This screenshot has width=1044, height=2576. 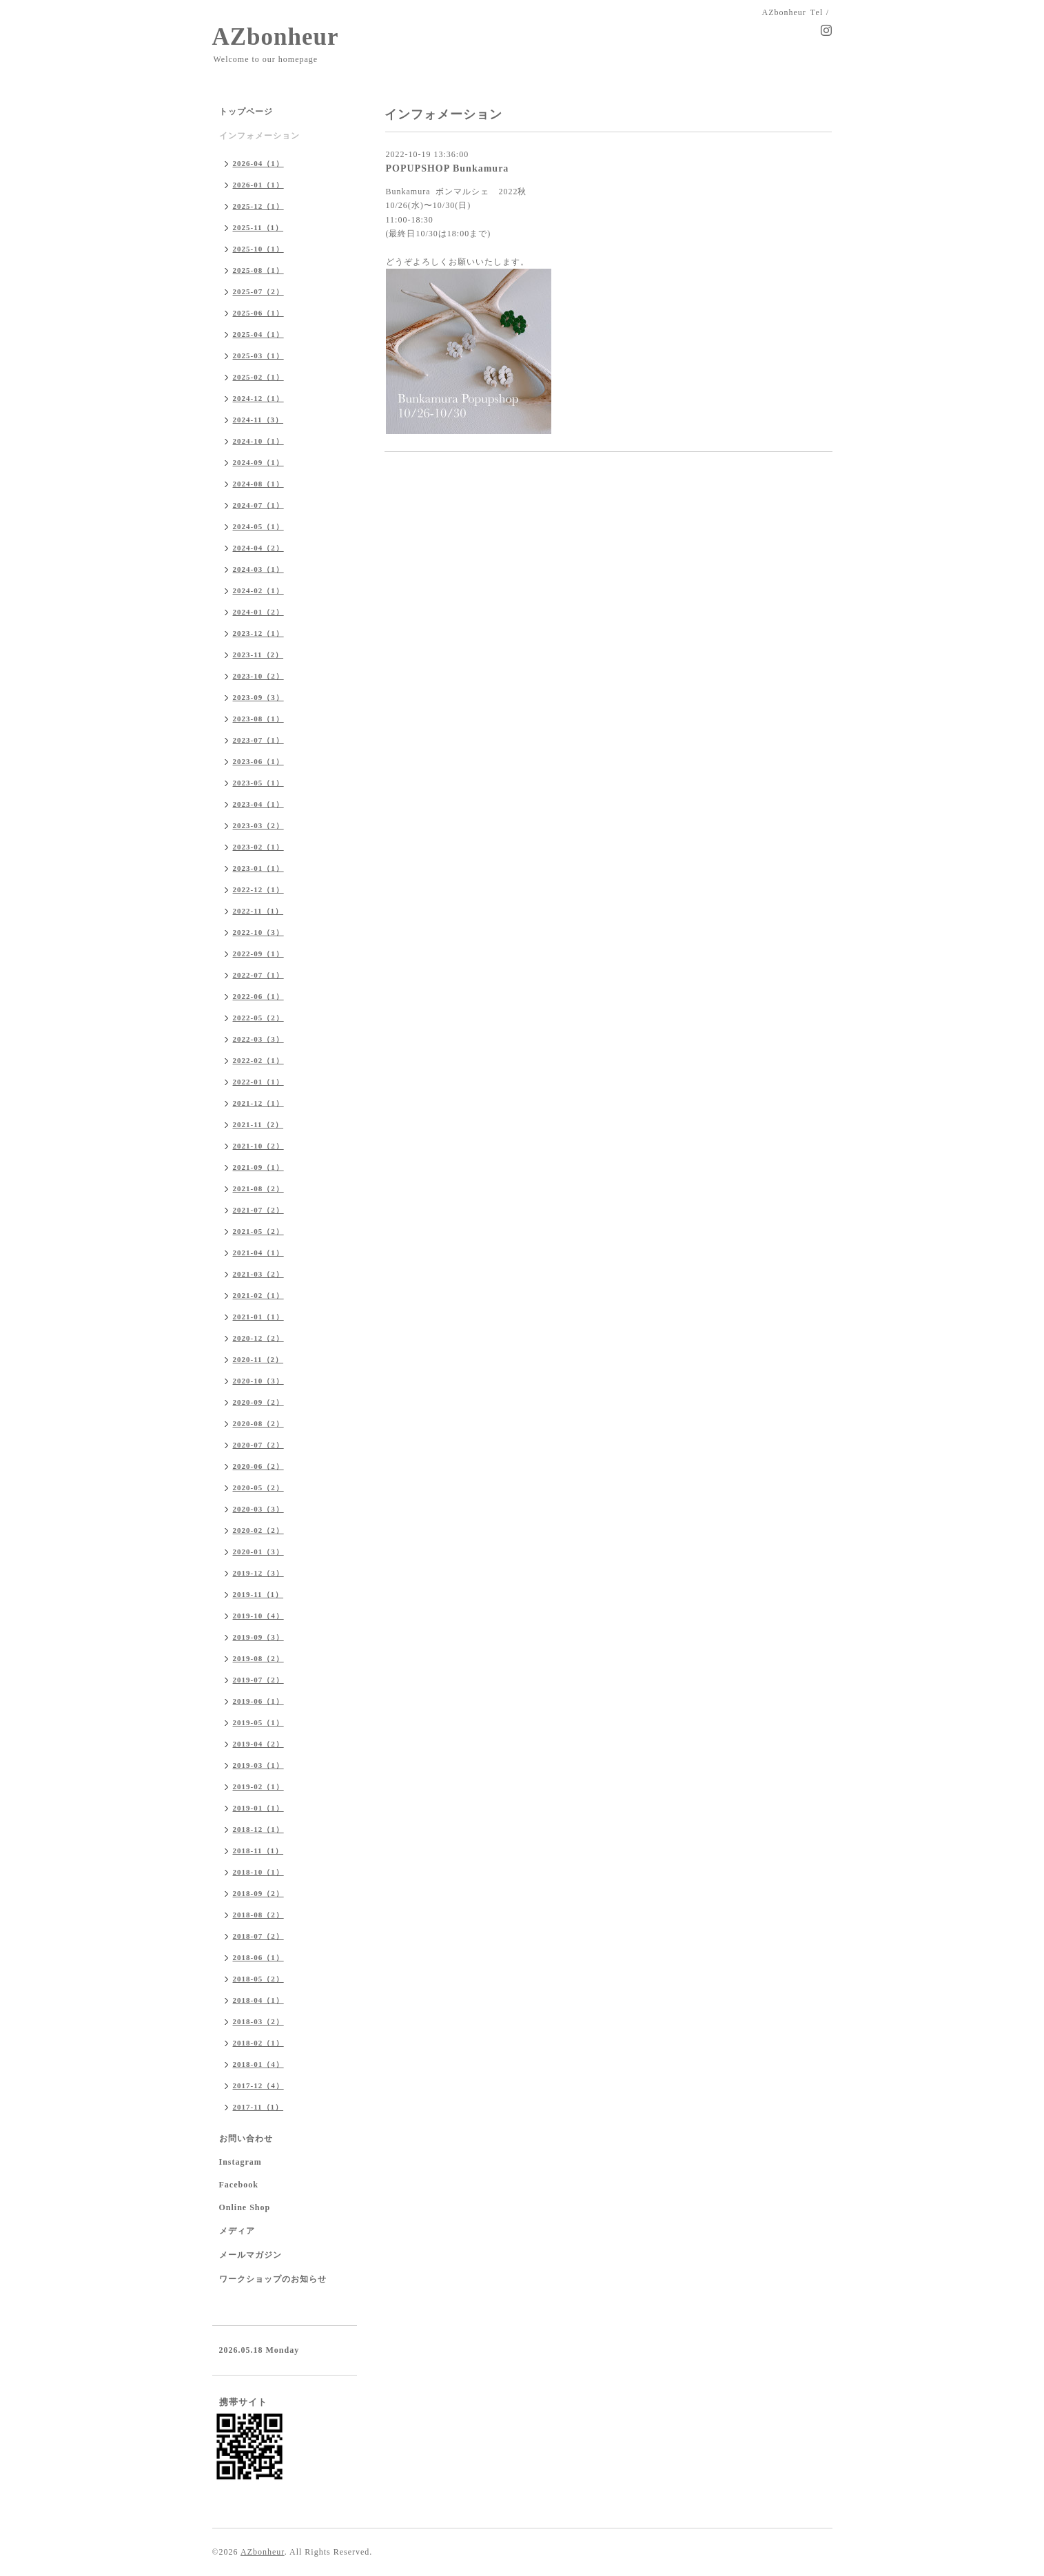 I want to click on 2021-02（1）, so click(x=258, y=1295).